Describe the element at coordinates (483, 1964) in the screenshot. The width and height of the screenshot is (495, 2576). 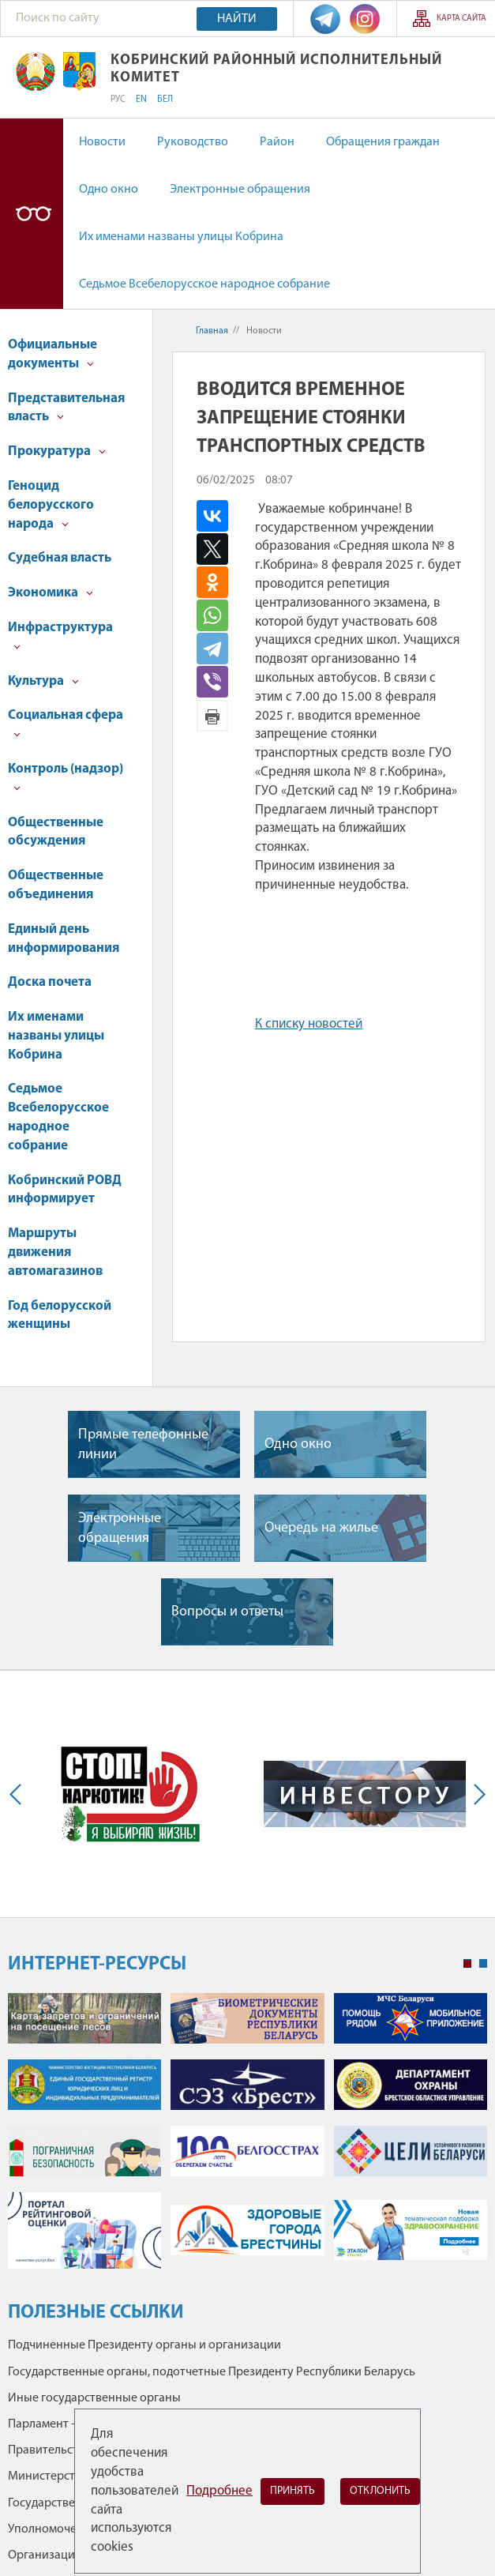
I see `2 [tab]` at that location.